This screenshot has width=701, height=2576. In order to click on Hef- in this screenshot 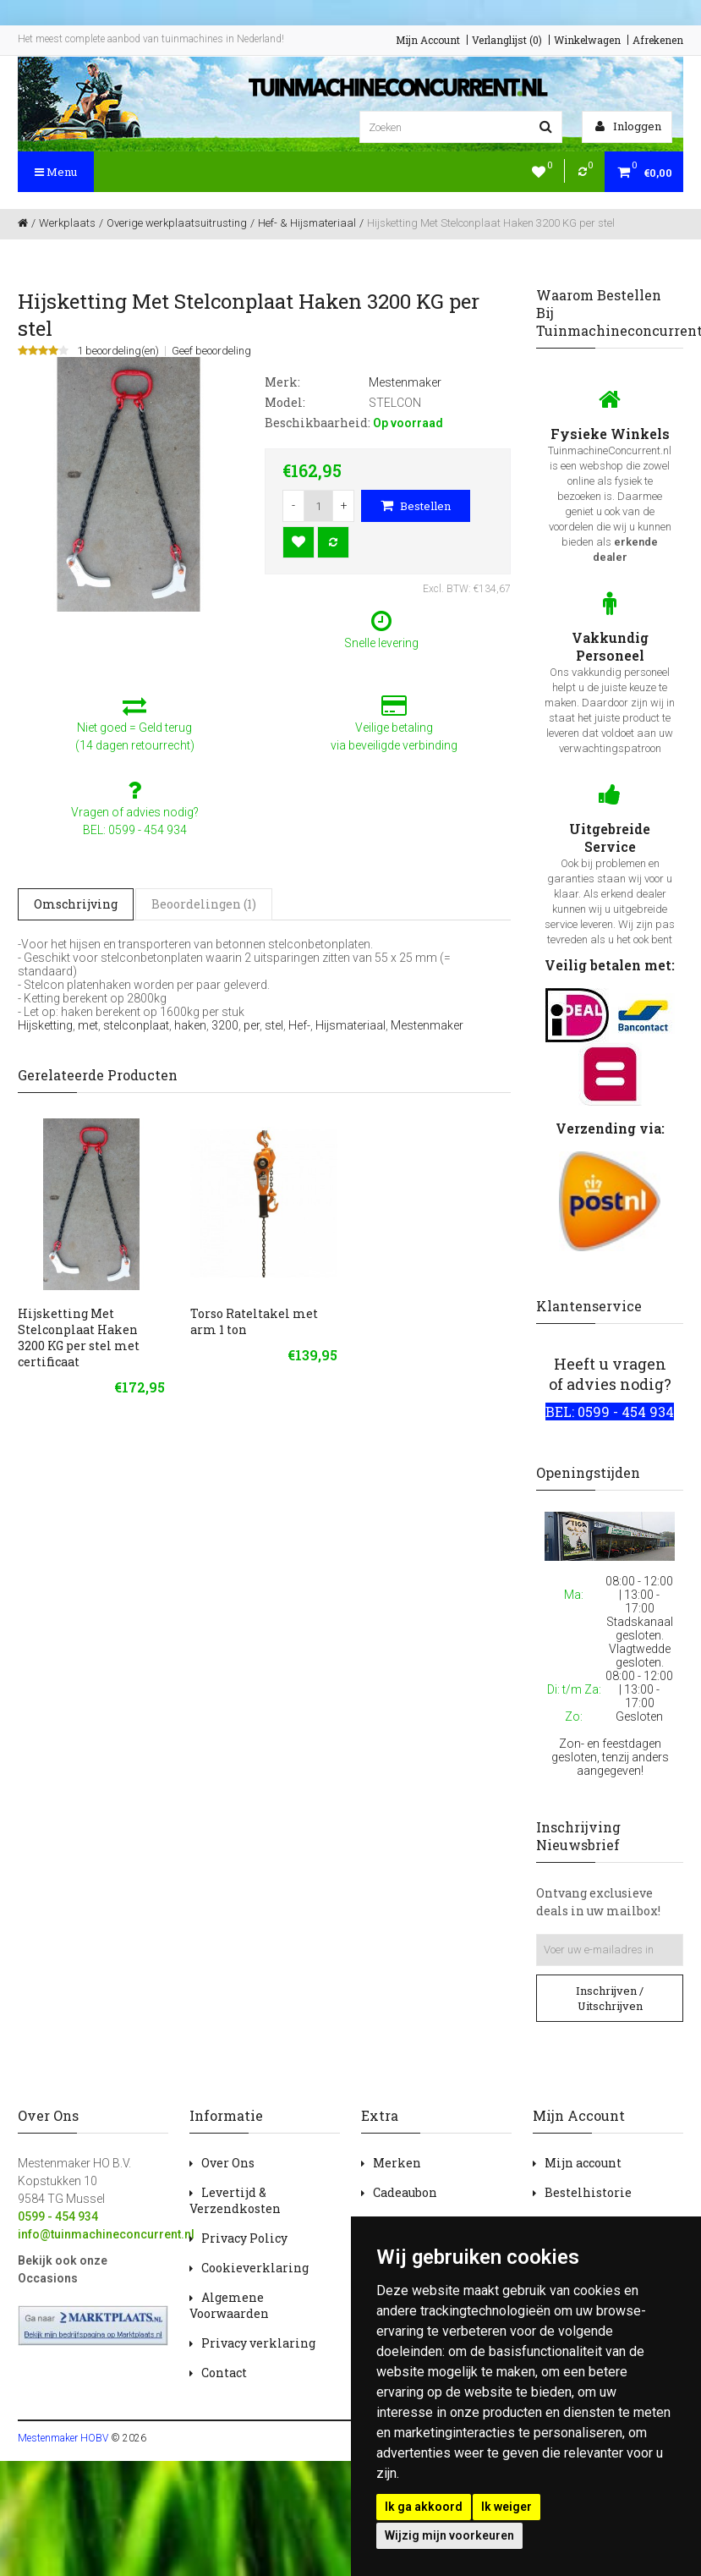, I will do `click(299, 1025)`.